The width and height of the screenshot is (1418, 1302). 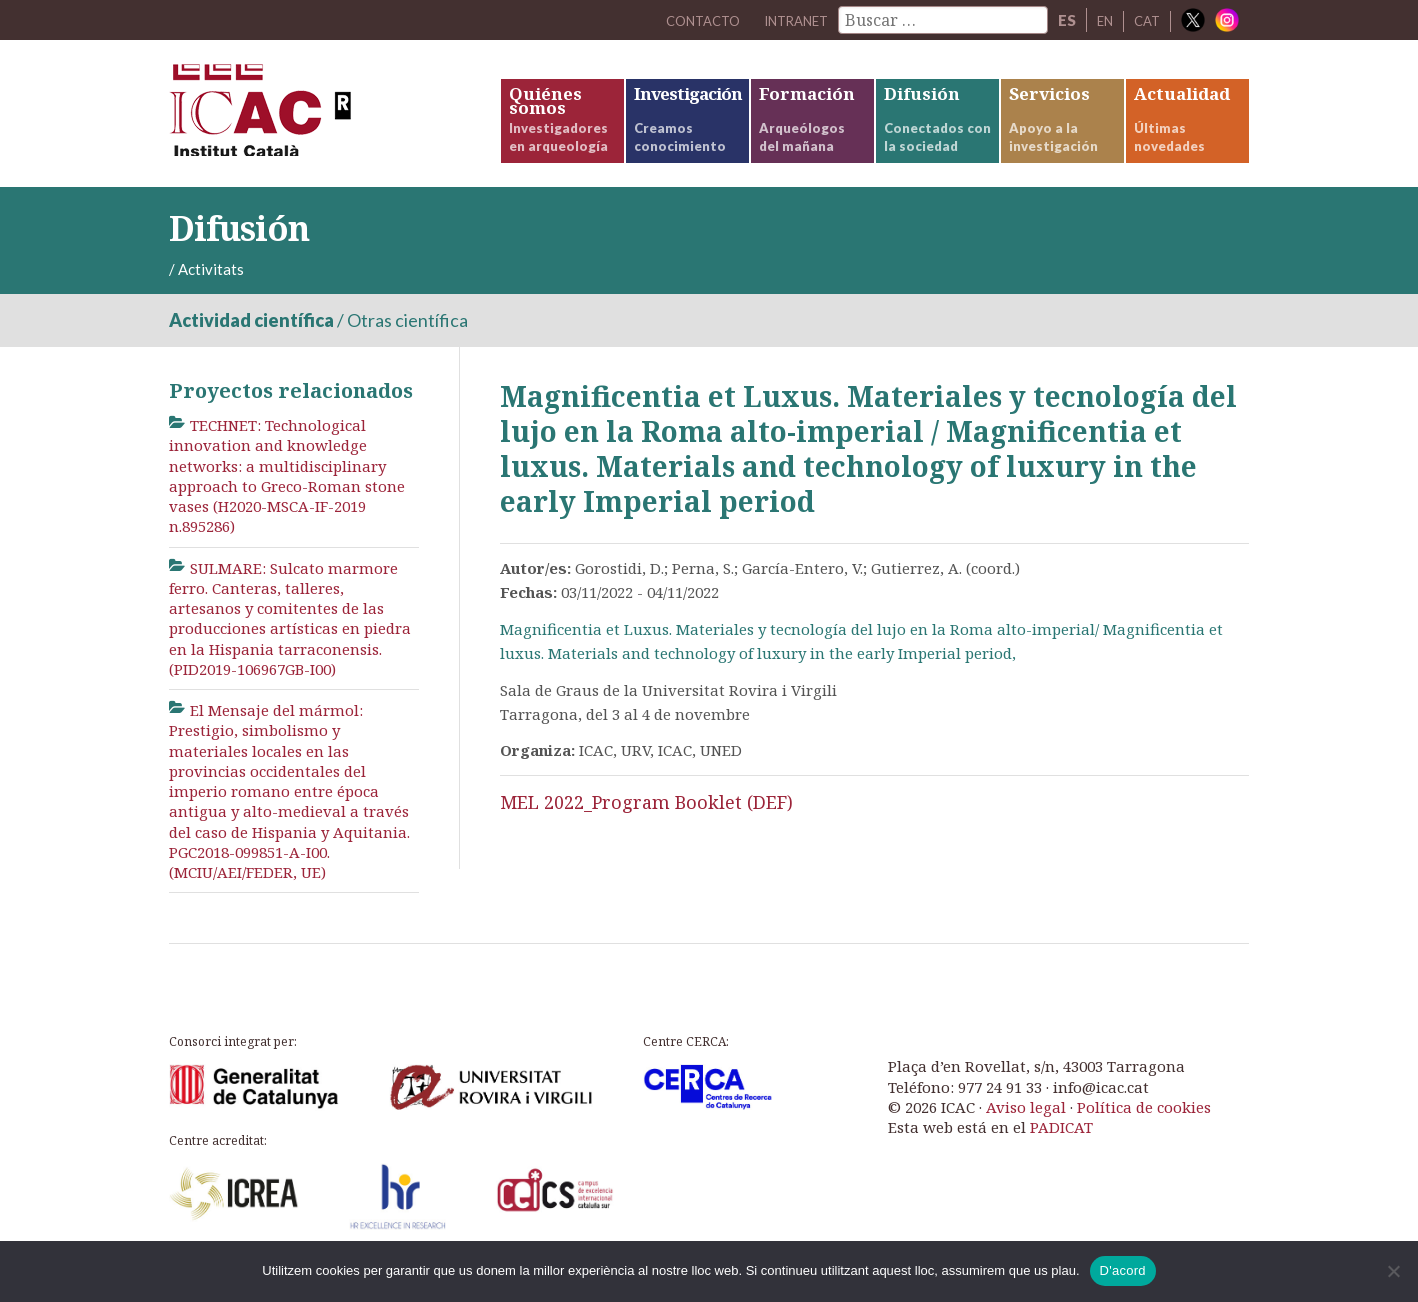 What do you see at coordinates (1026, 1132) in the screenshot?
I see `Aviso legal` at bounding box center [1026, 1132].